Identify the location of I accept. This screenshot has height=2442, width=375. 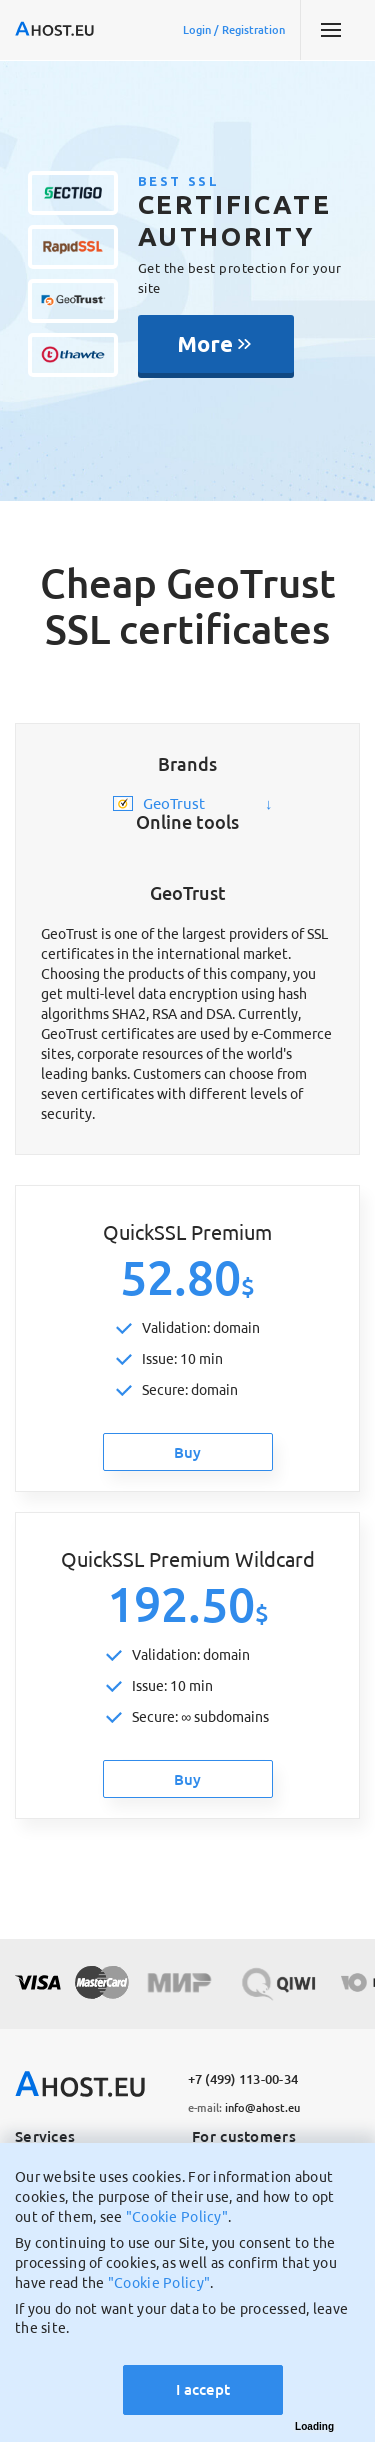
(203, 2389).